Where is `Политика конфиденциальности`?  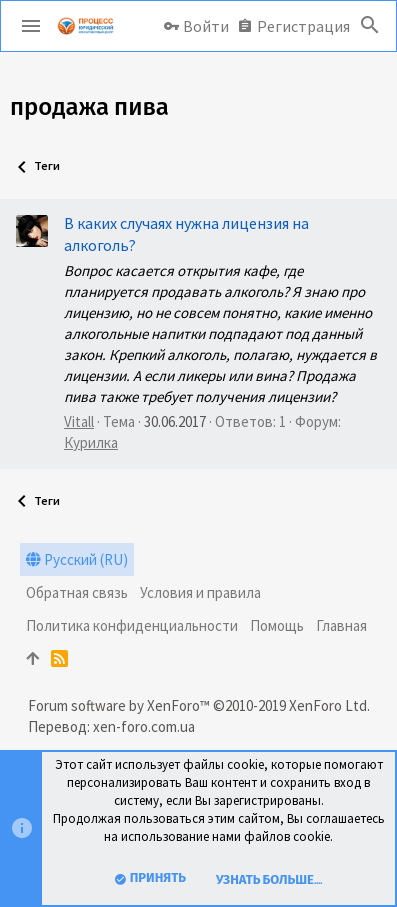 Политика конфиденциальности is located at coordinates (132, 625).